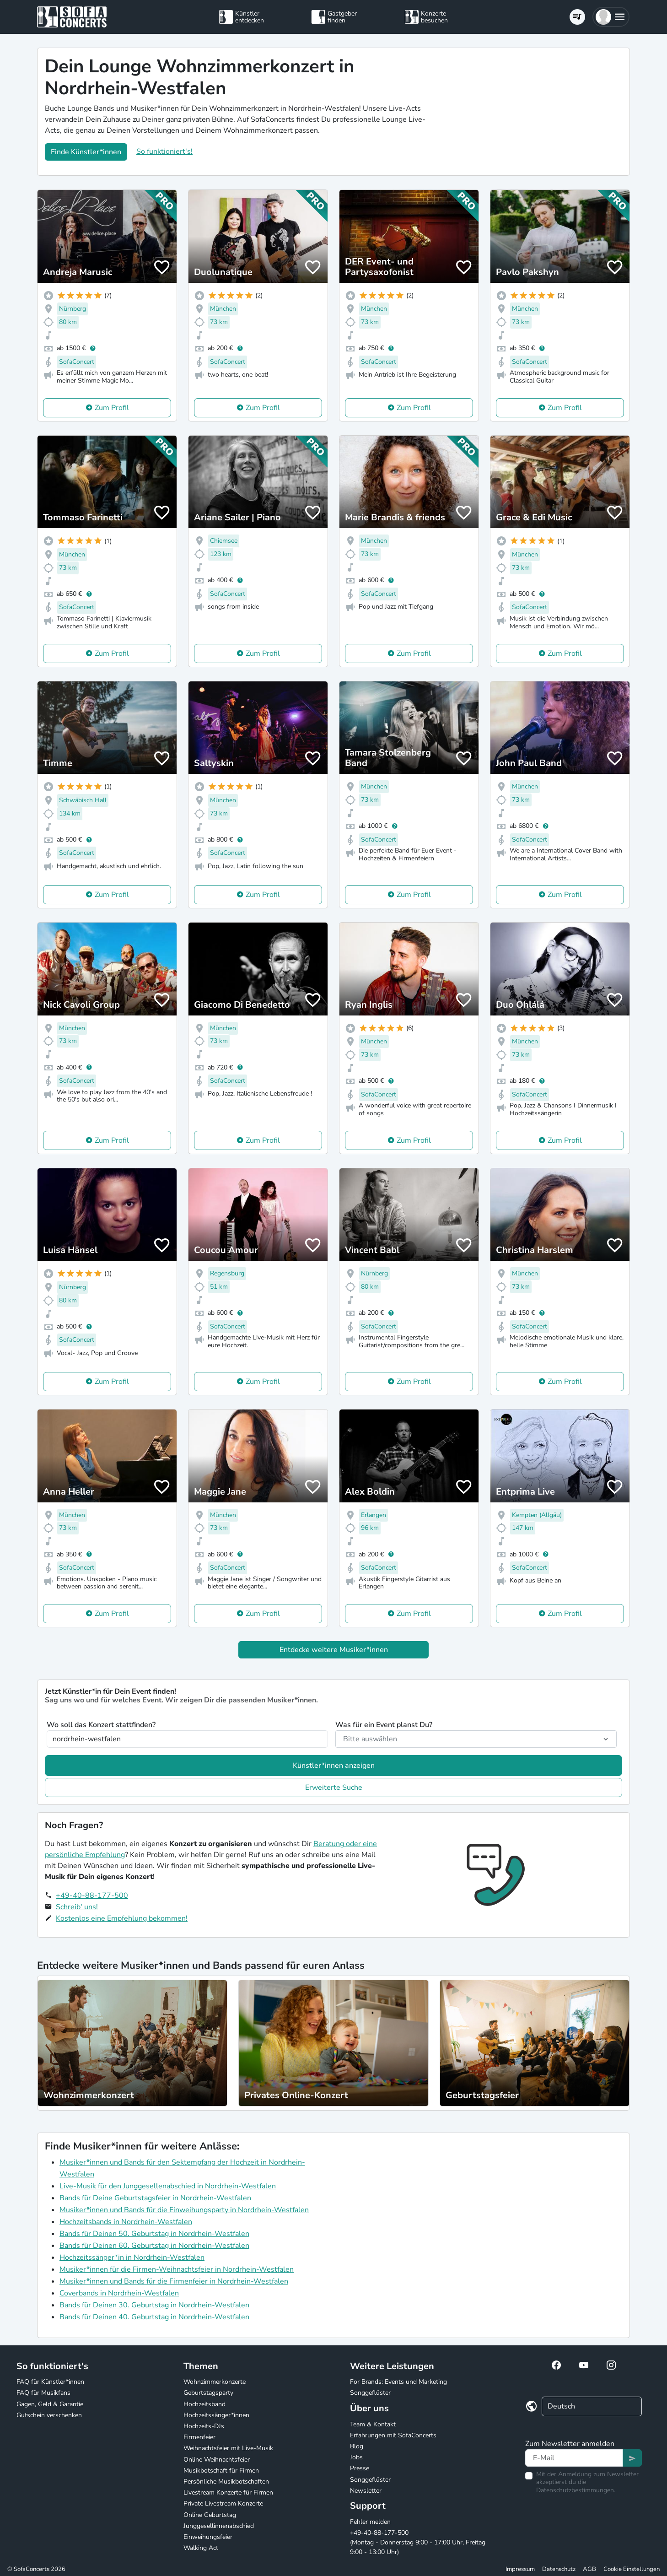 The image size is (667, 2576). Describe the element at coordinates (223, 2503) in the screenshot. I see `Private Livestream Konzerte` at that location.